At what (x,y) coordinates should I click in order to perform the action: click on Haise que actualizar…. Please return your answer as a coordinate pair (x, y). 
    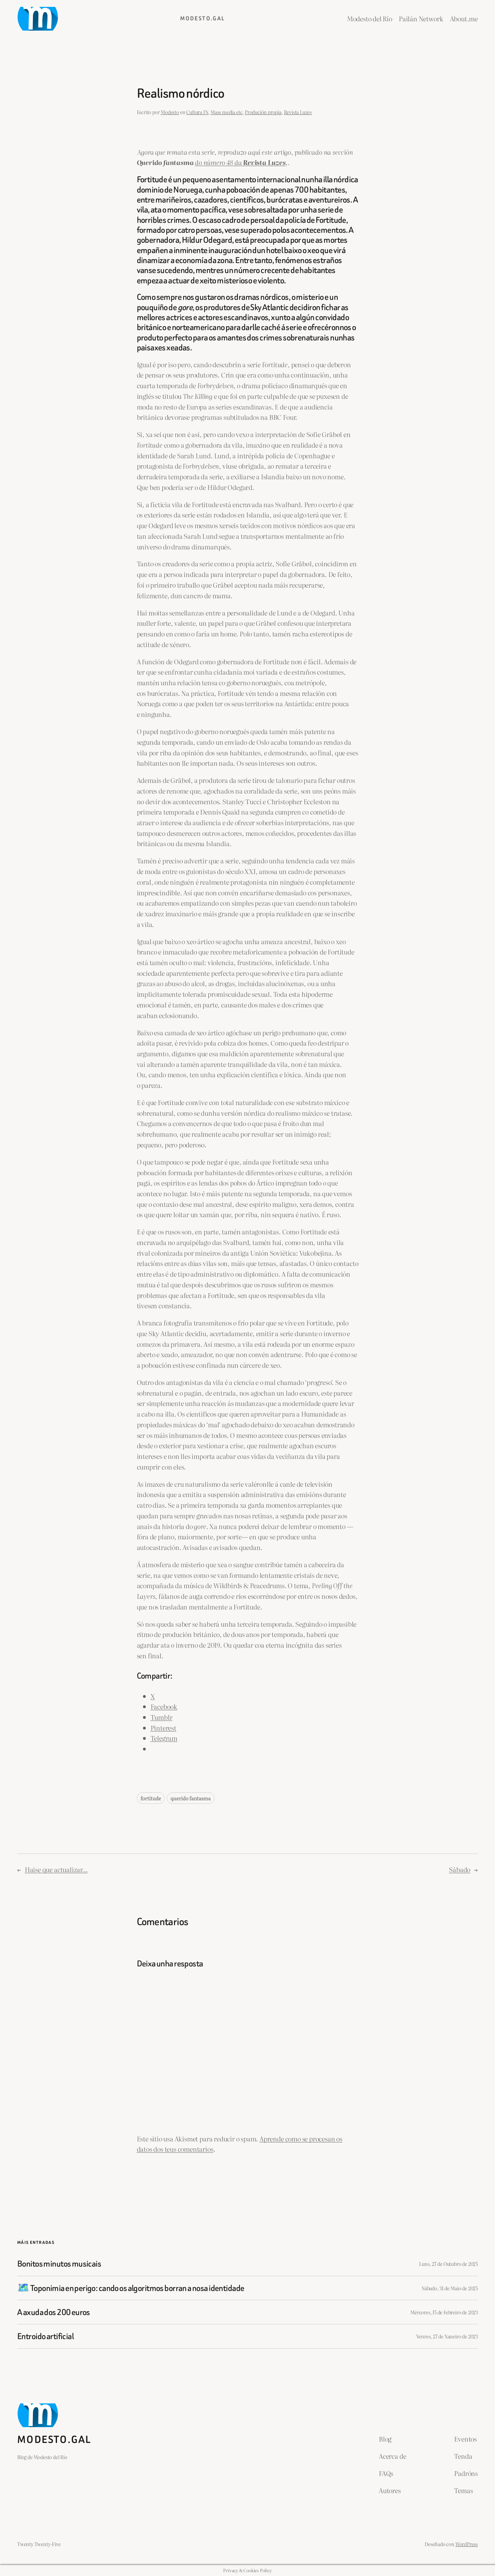
    Looking at the image, I should click on (56, 1869).